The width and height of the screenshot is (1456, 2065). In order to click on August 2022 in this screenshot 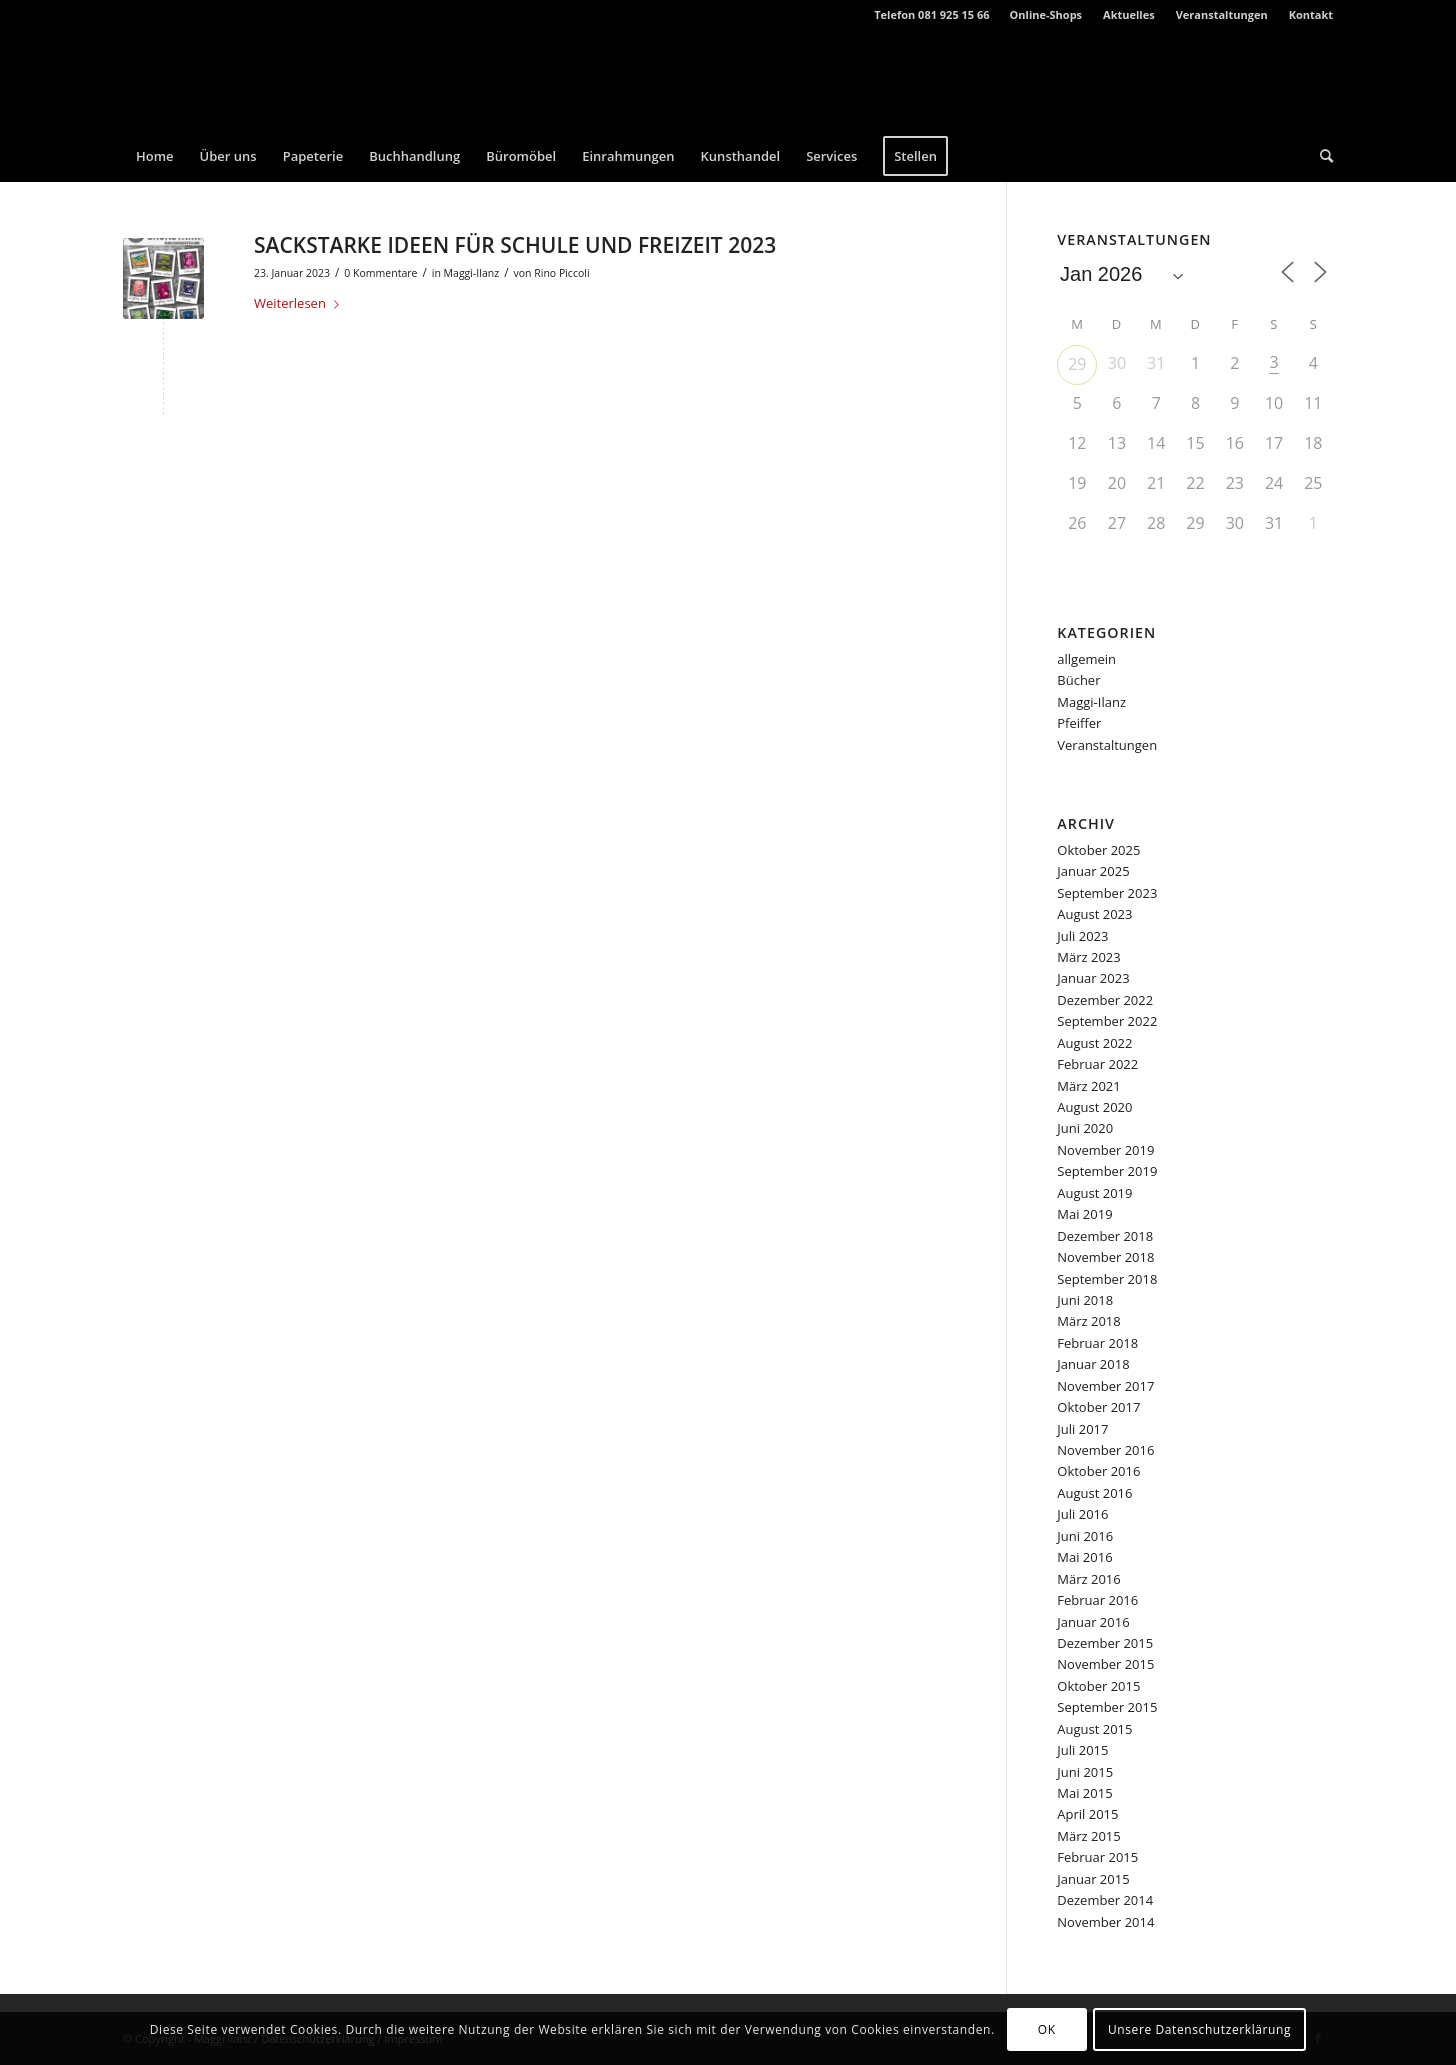, I will do `click(1094, 1043)`.